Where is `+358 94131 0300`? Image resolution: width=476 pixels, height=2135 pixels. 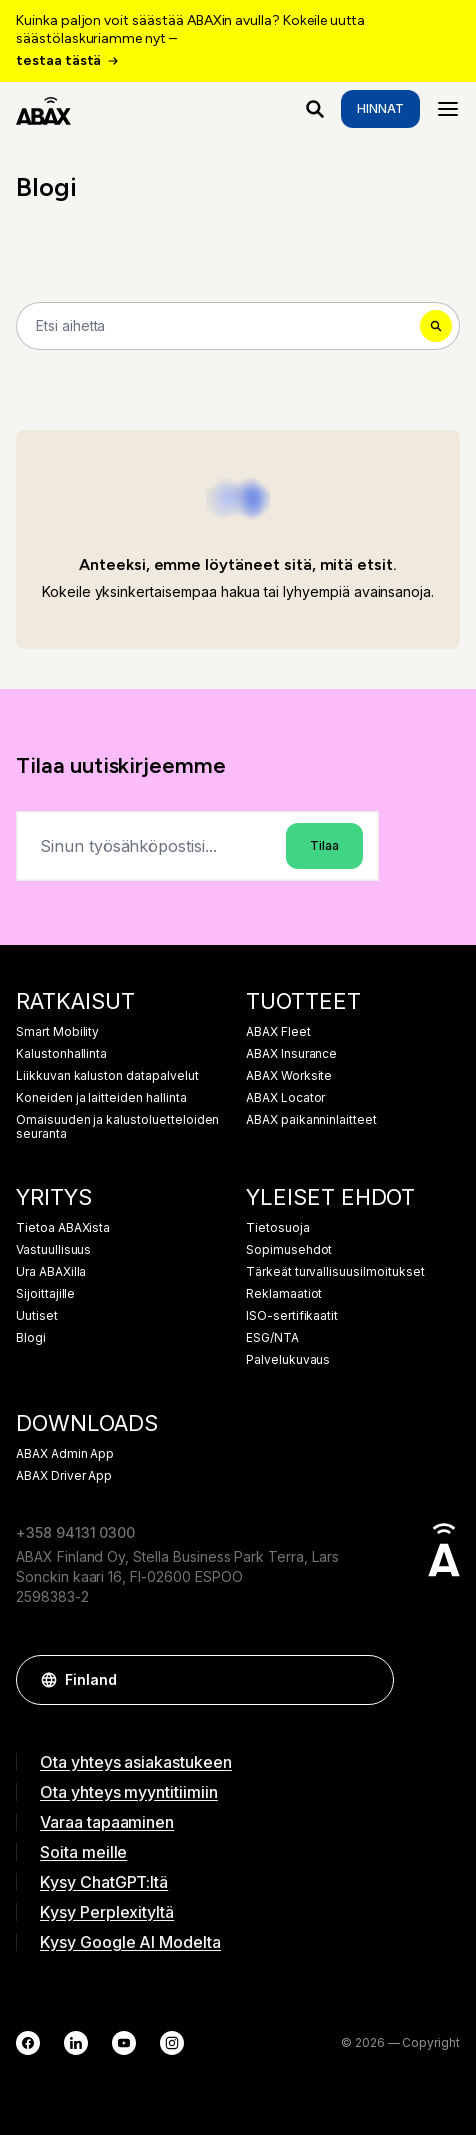
+358 94131 0300 is located at coordinates (75, 1532).